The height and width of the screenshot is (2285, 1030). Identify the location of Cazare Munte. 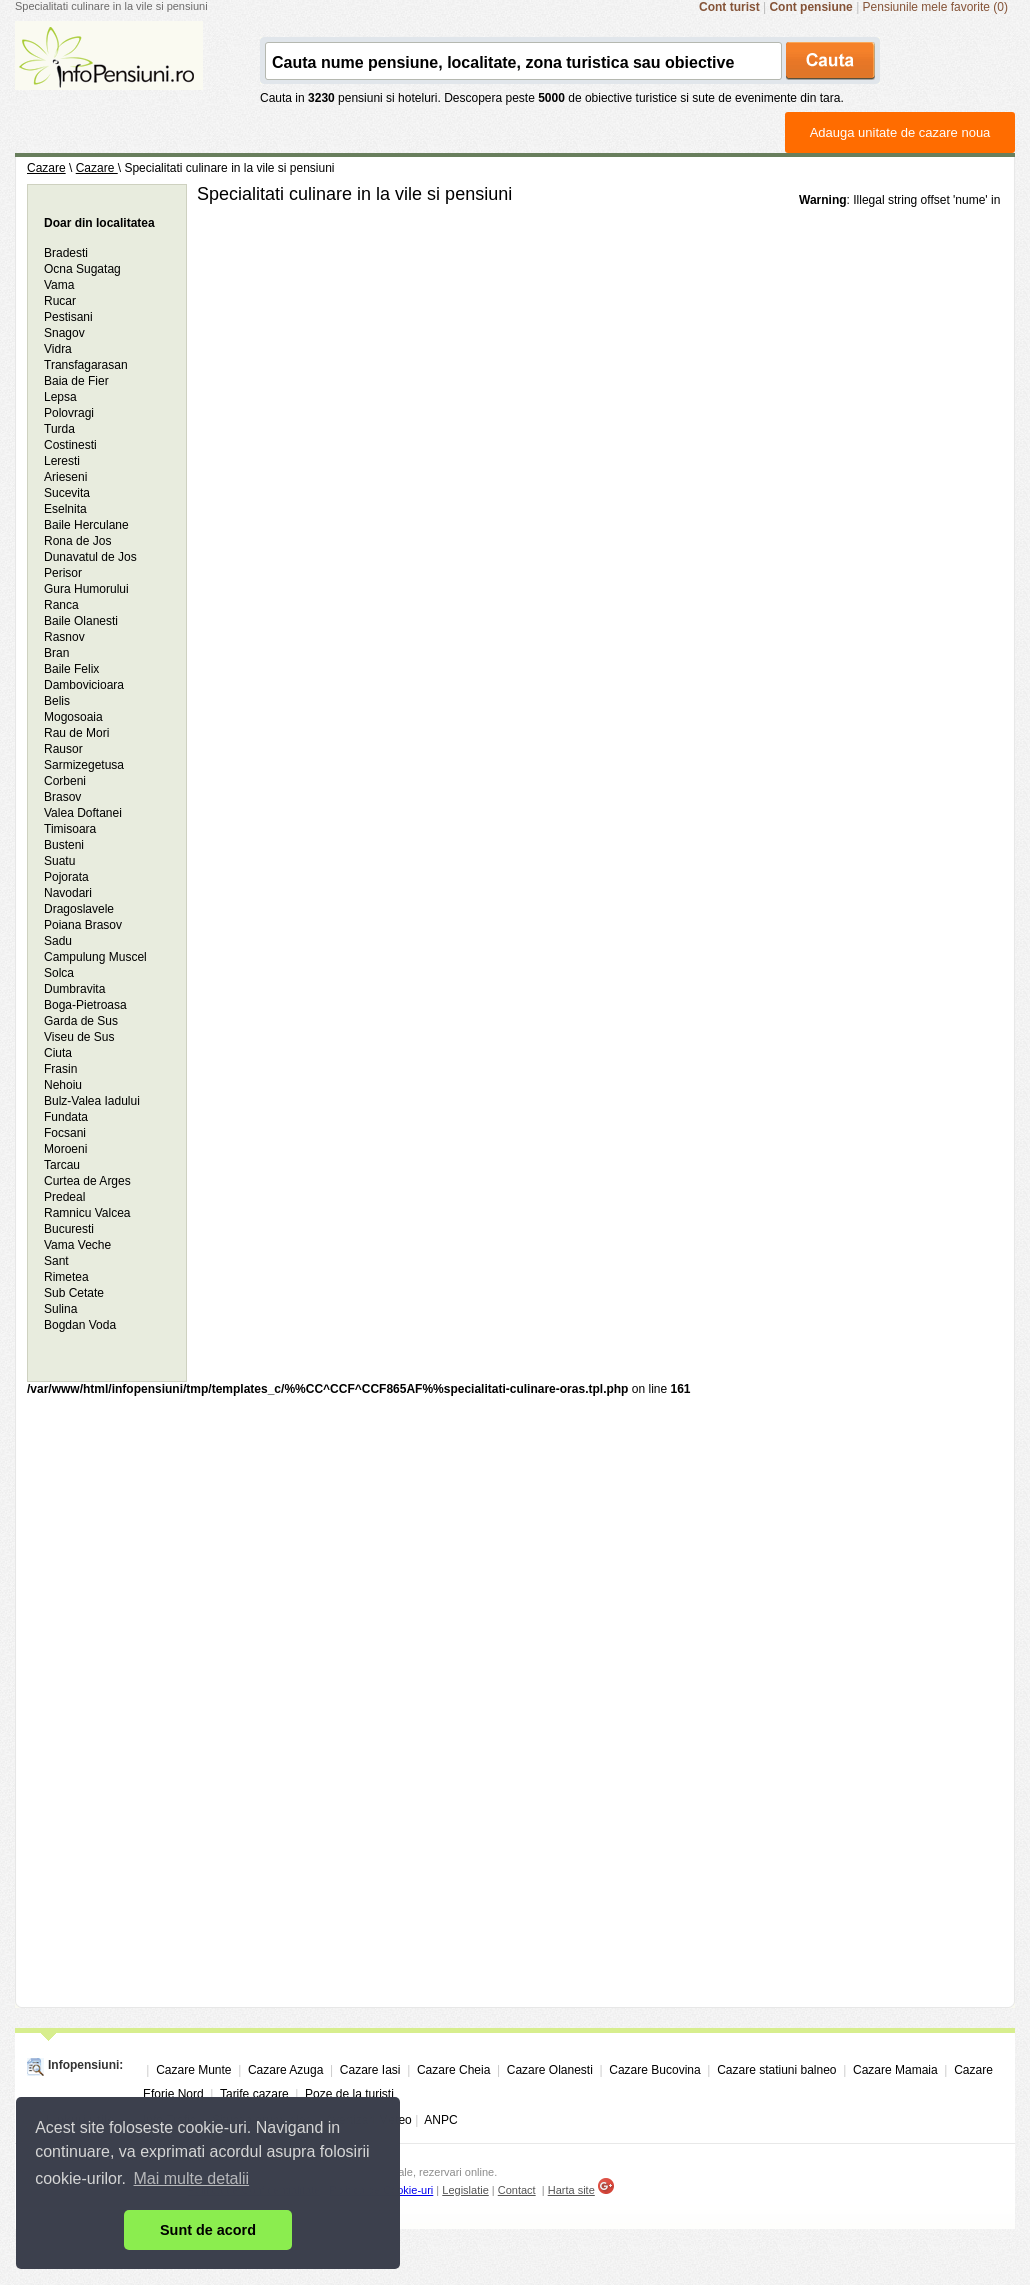
(193, 2070).